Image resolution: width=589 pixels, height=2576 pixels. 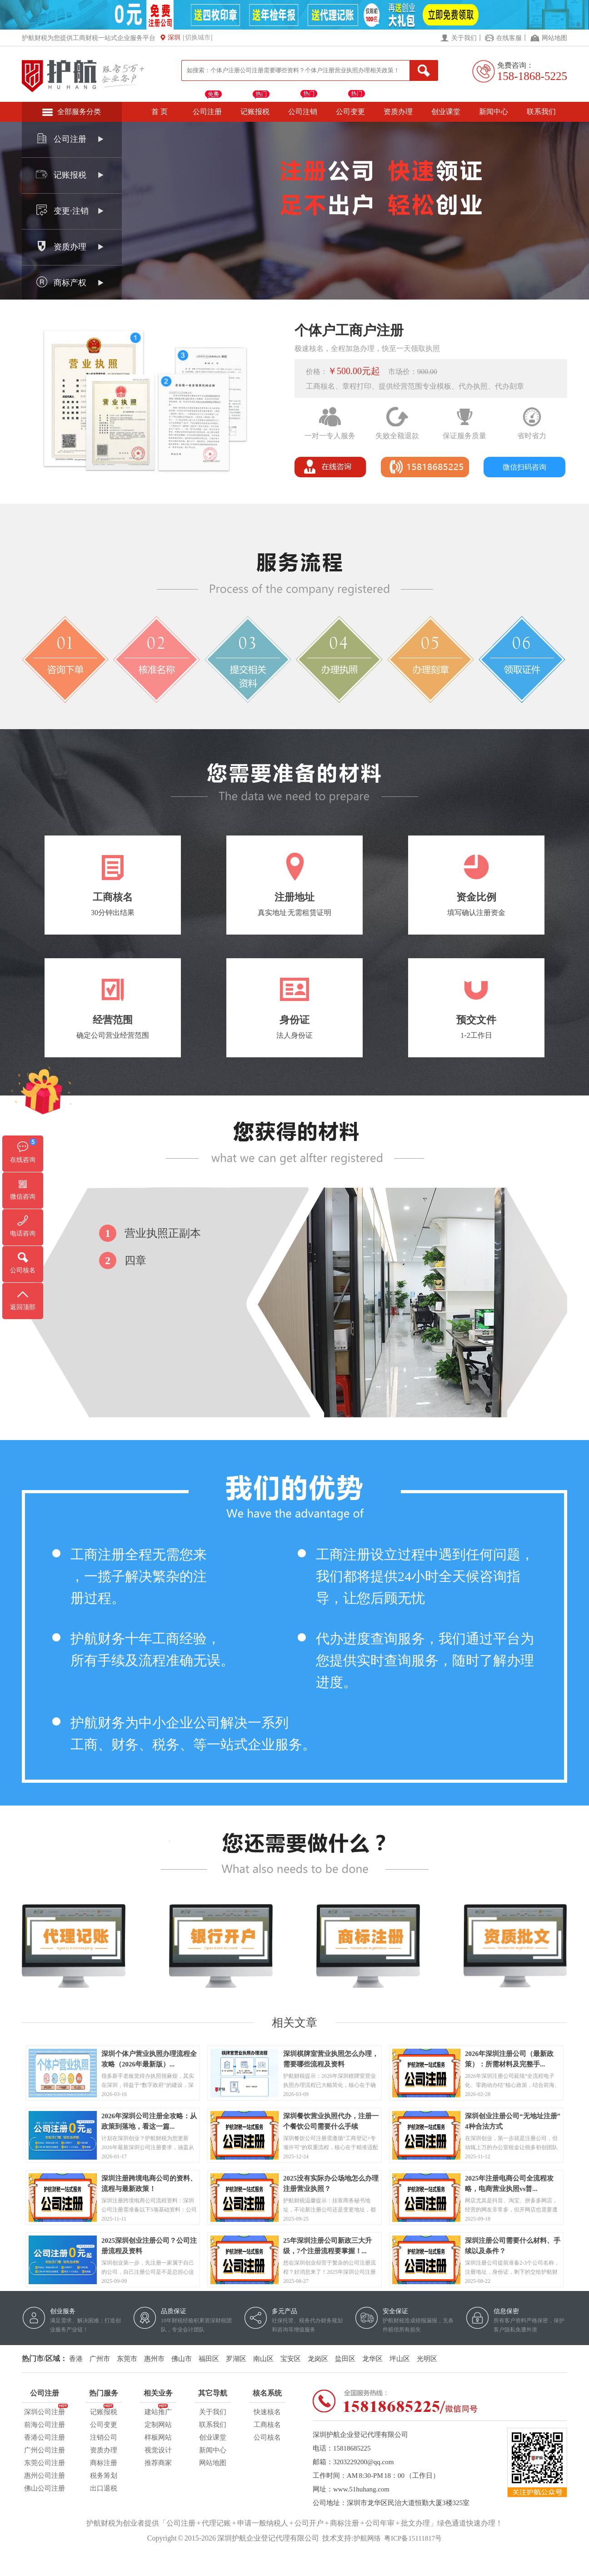 I want to click on 龙岗区, so click(x=318, y=2358).